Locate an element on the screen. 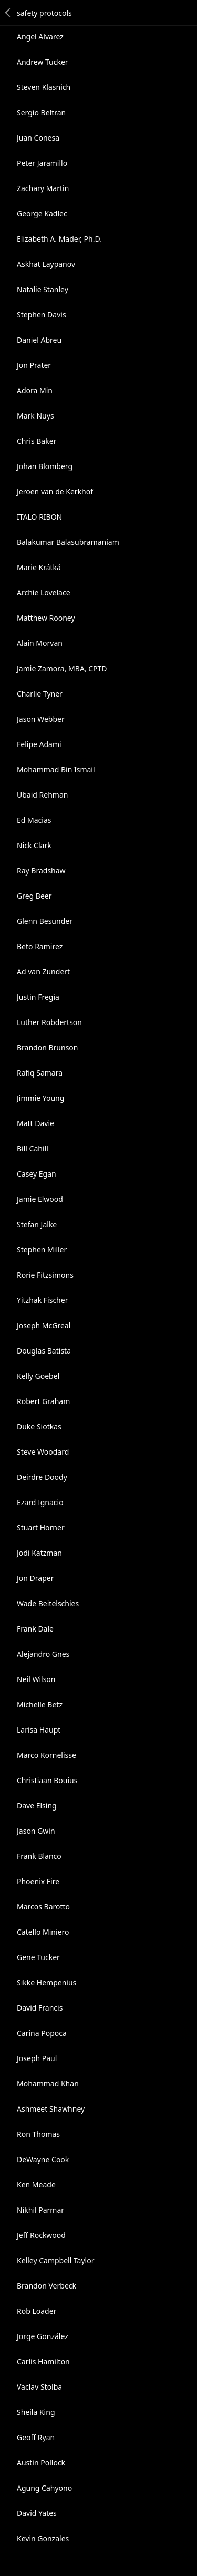 The height and width of the screenshot is (2576, 197). Agung Cahyono is located at coordinates (44, 2488).